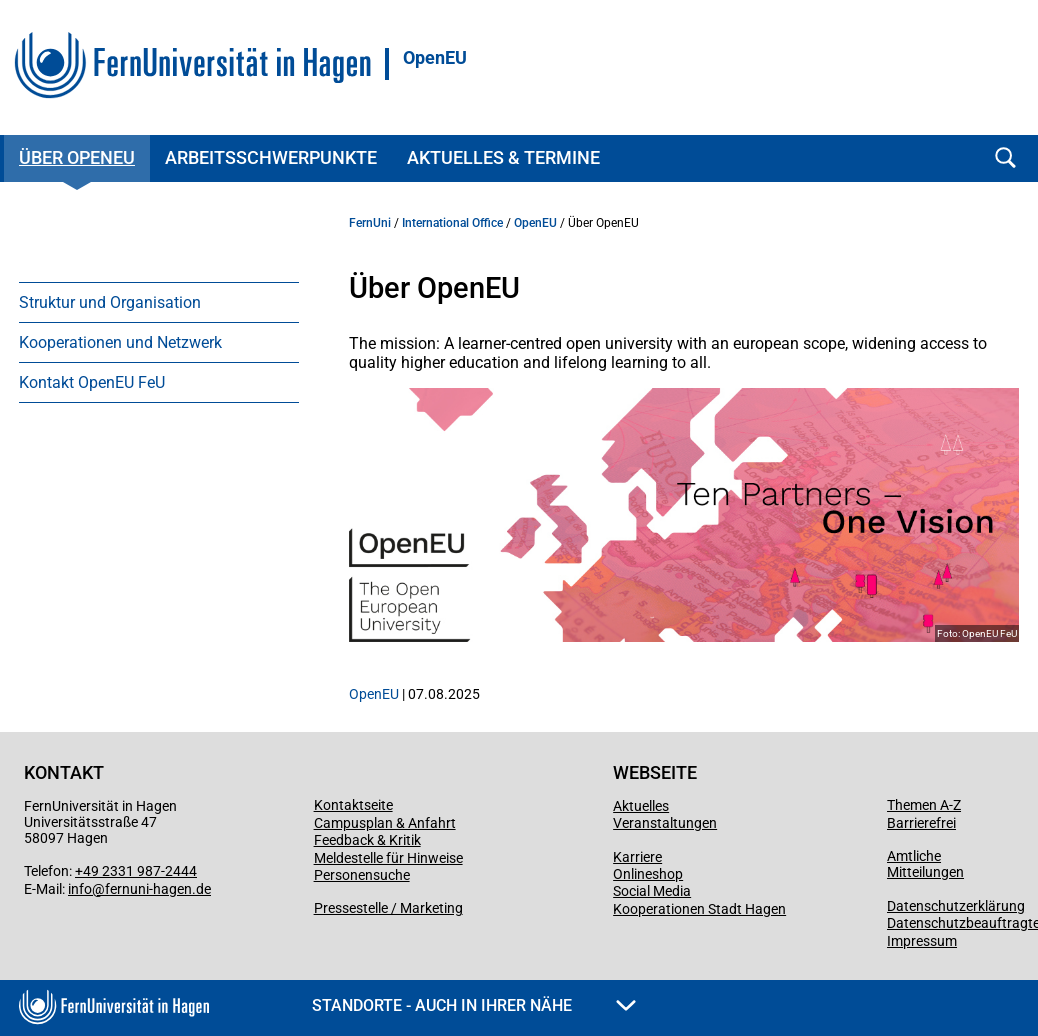  What do you see at coordinates (370, 223) in the screenshot?
I see `FernUni` at bounding box center [370, 223].